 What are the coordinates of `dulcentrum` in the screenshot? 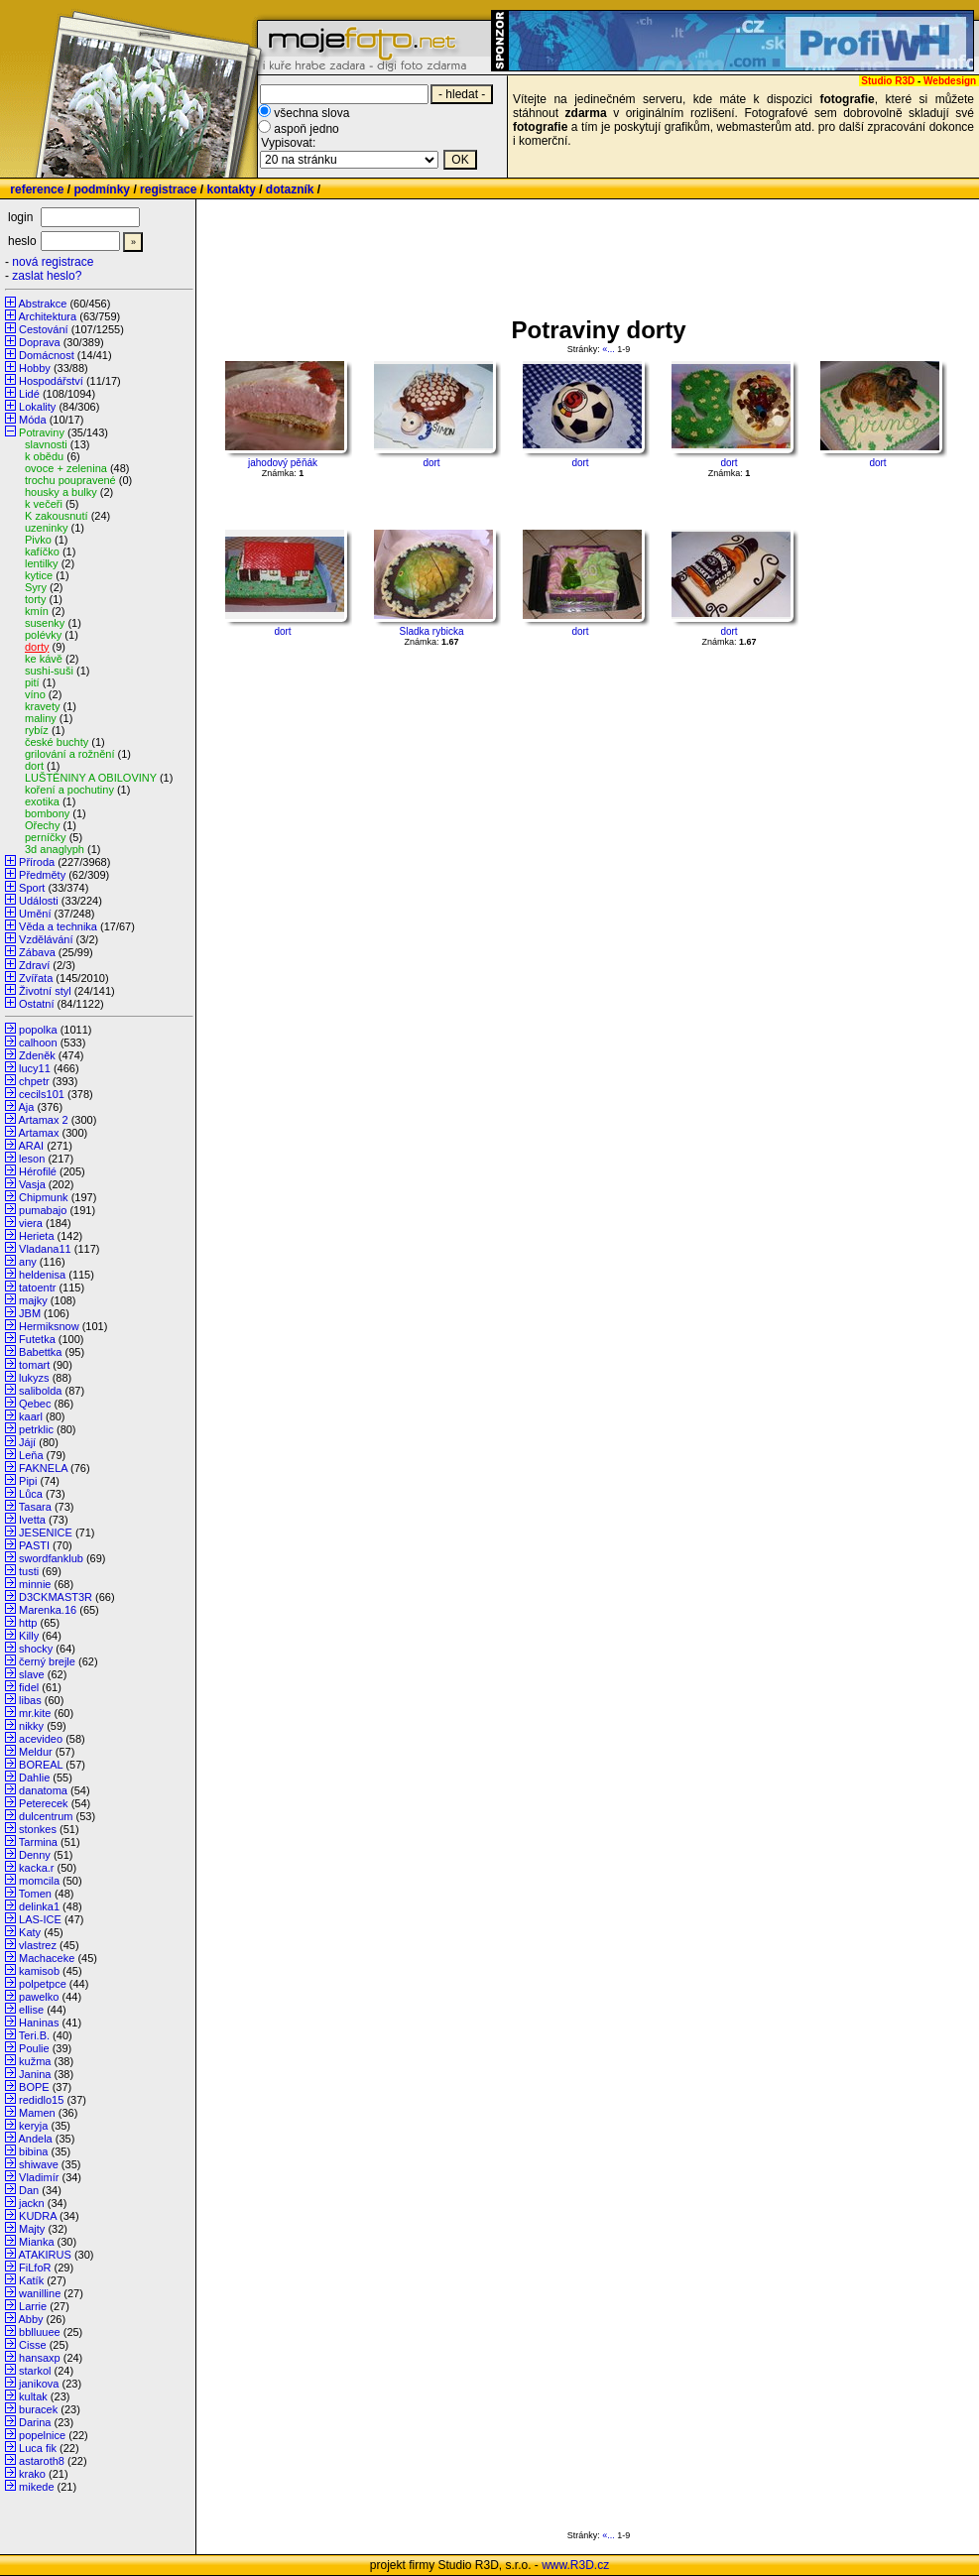 It's located at (45, 1816).